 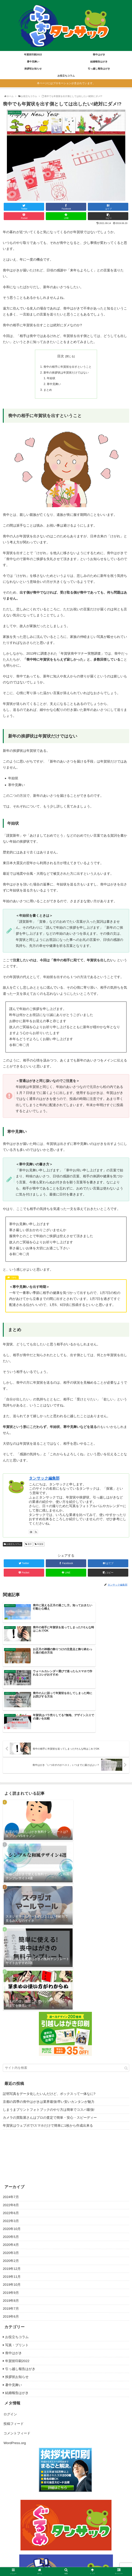 I want to click on 年賀状はウェブポで!スマホだけで簡単に1枚から作成出来る, so click(x=48, y=2051).